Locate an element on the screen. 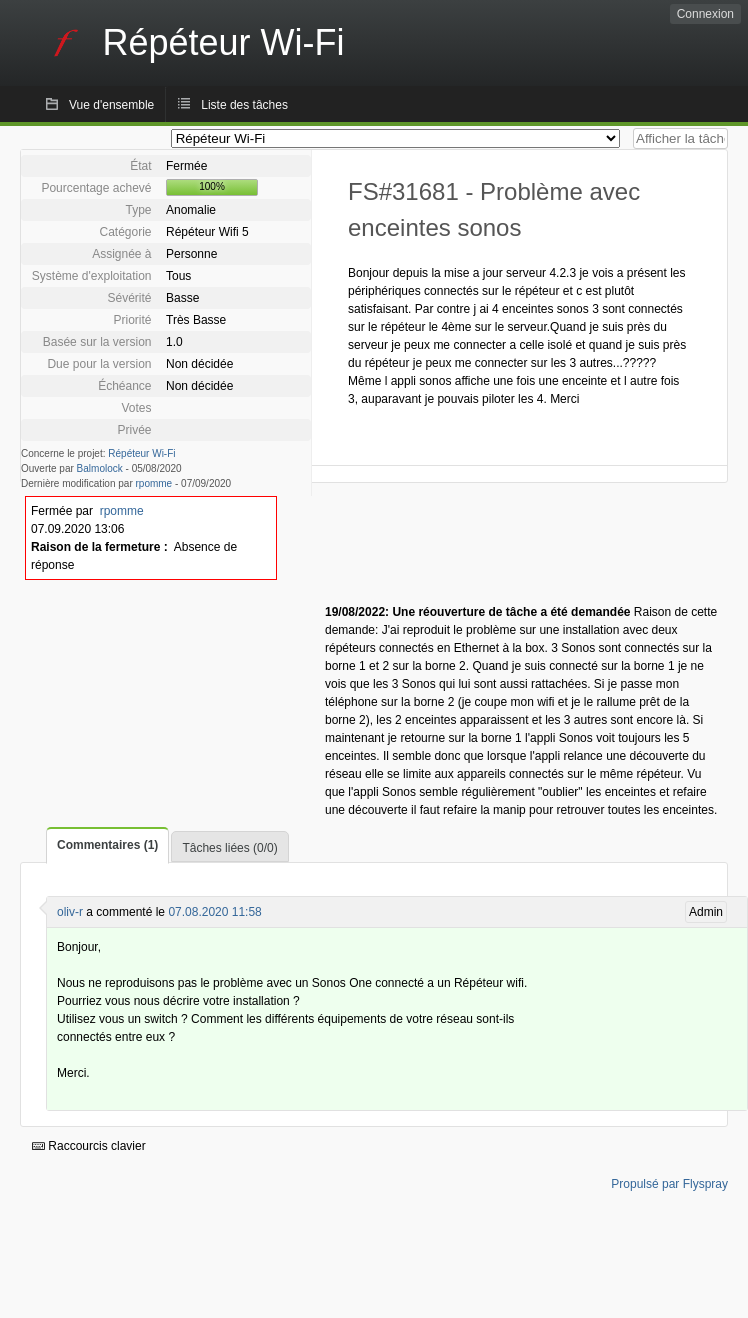 This screenshot has width=748, height=1318. Connexion is located at coordinates (705, 14).